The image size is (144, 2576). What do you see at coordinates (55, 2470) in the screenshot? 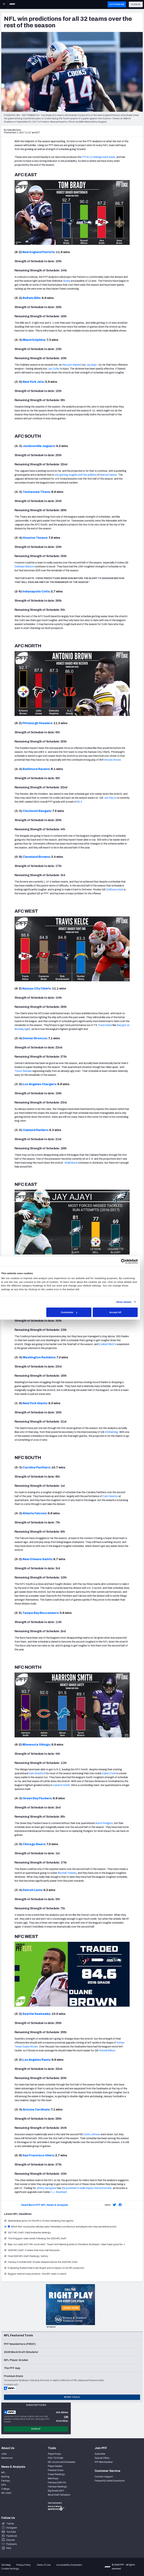
I see `Premium Stats` at bounding box center [55, 2470].